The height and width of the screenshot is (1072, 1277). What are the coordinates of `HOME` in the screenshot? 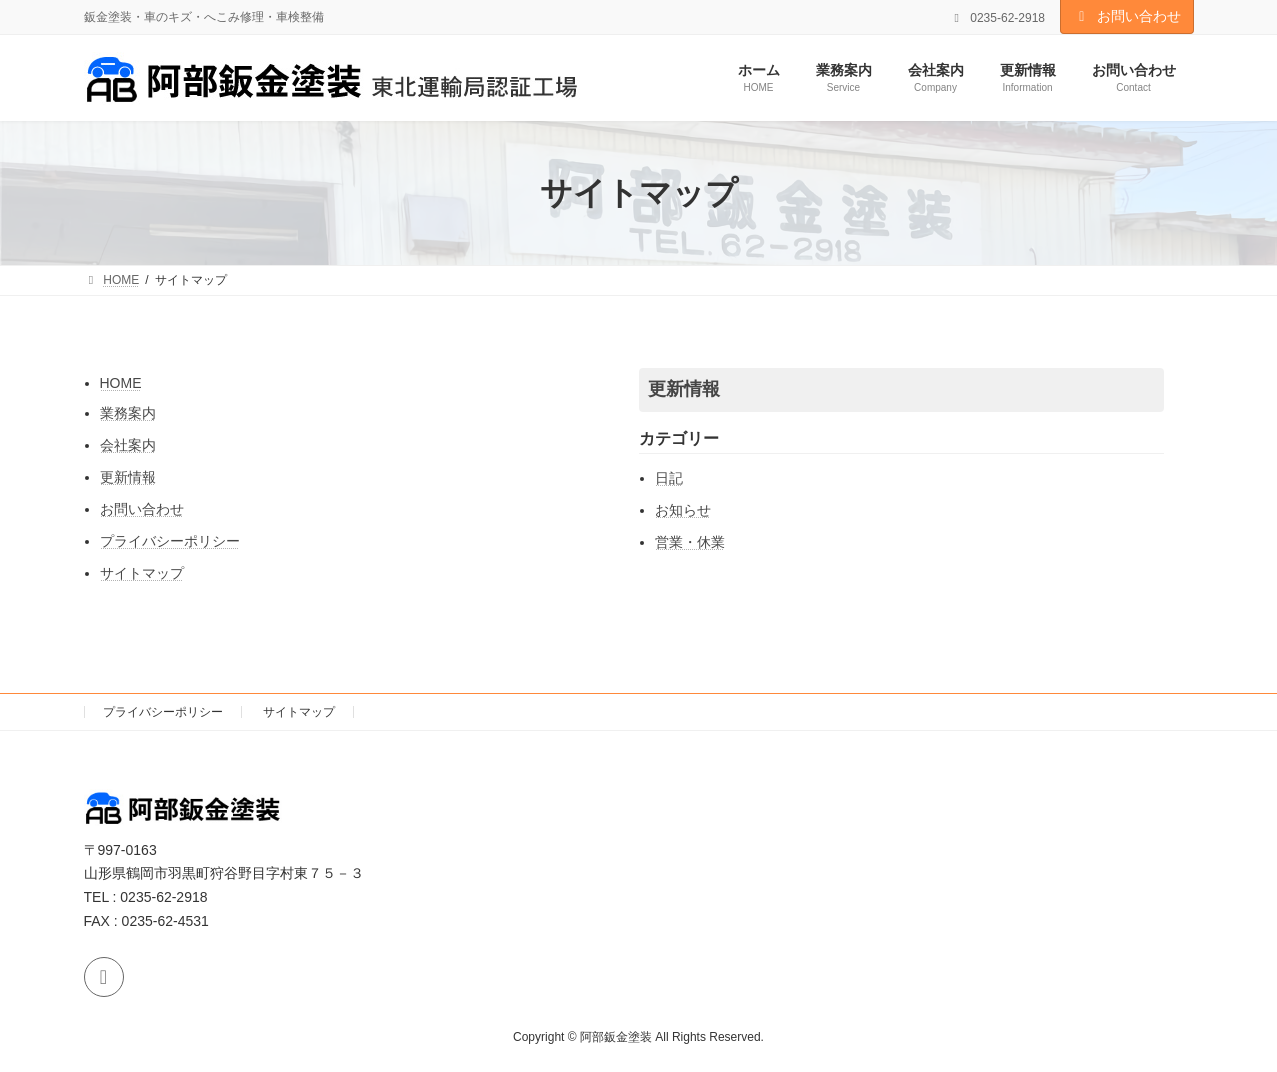 It's located at (121, 383).